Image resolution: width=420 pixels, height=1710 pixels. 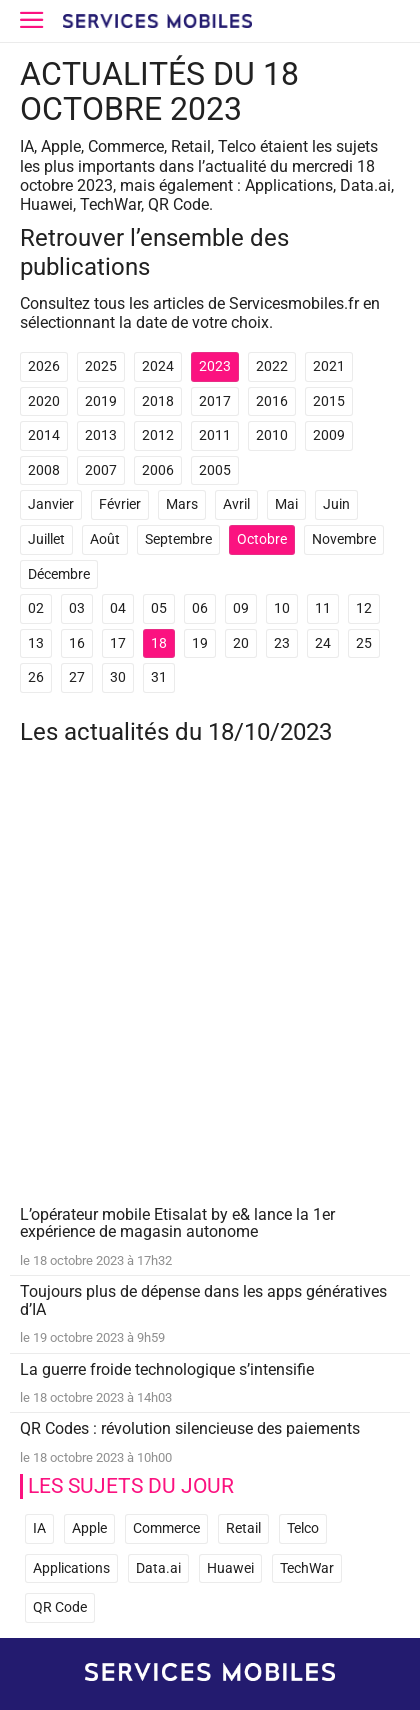 I want to click on 25, so click(x=364, y=643).